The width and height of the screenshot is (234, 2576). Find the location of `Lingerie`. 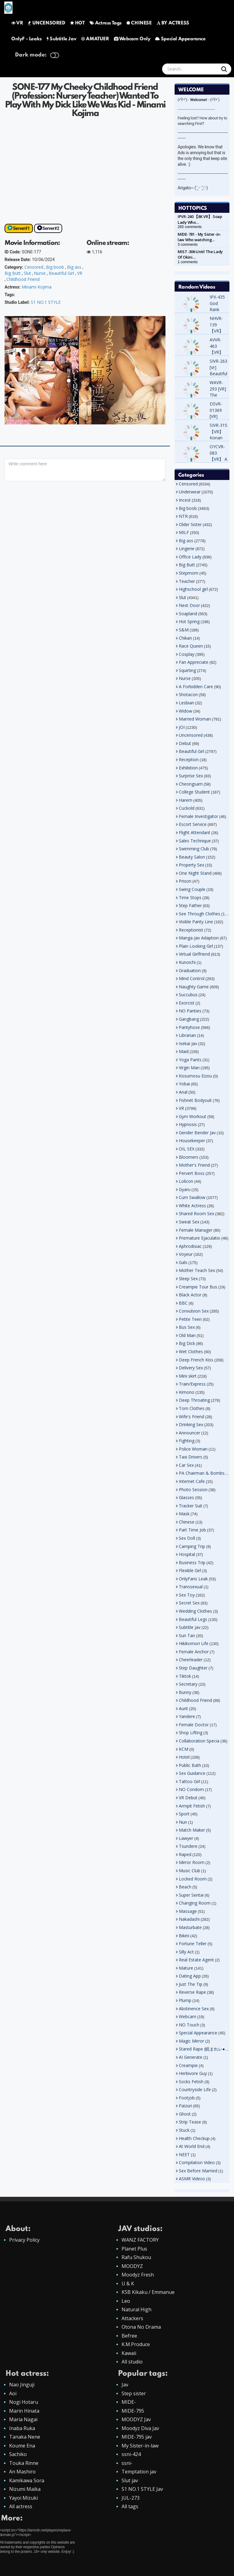

Lingerie is located at coordinates (186, 548).